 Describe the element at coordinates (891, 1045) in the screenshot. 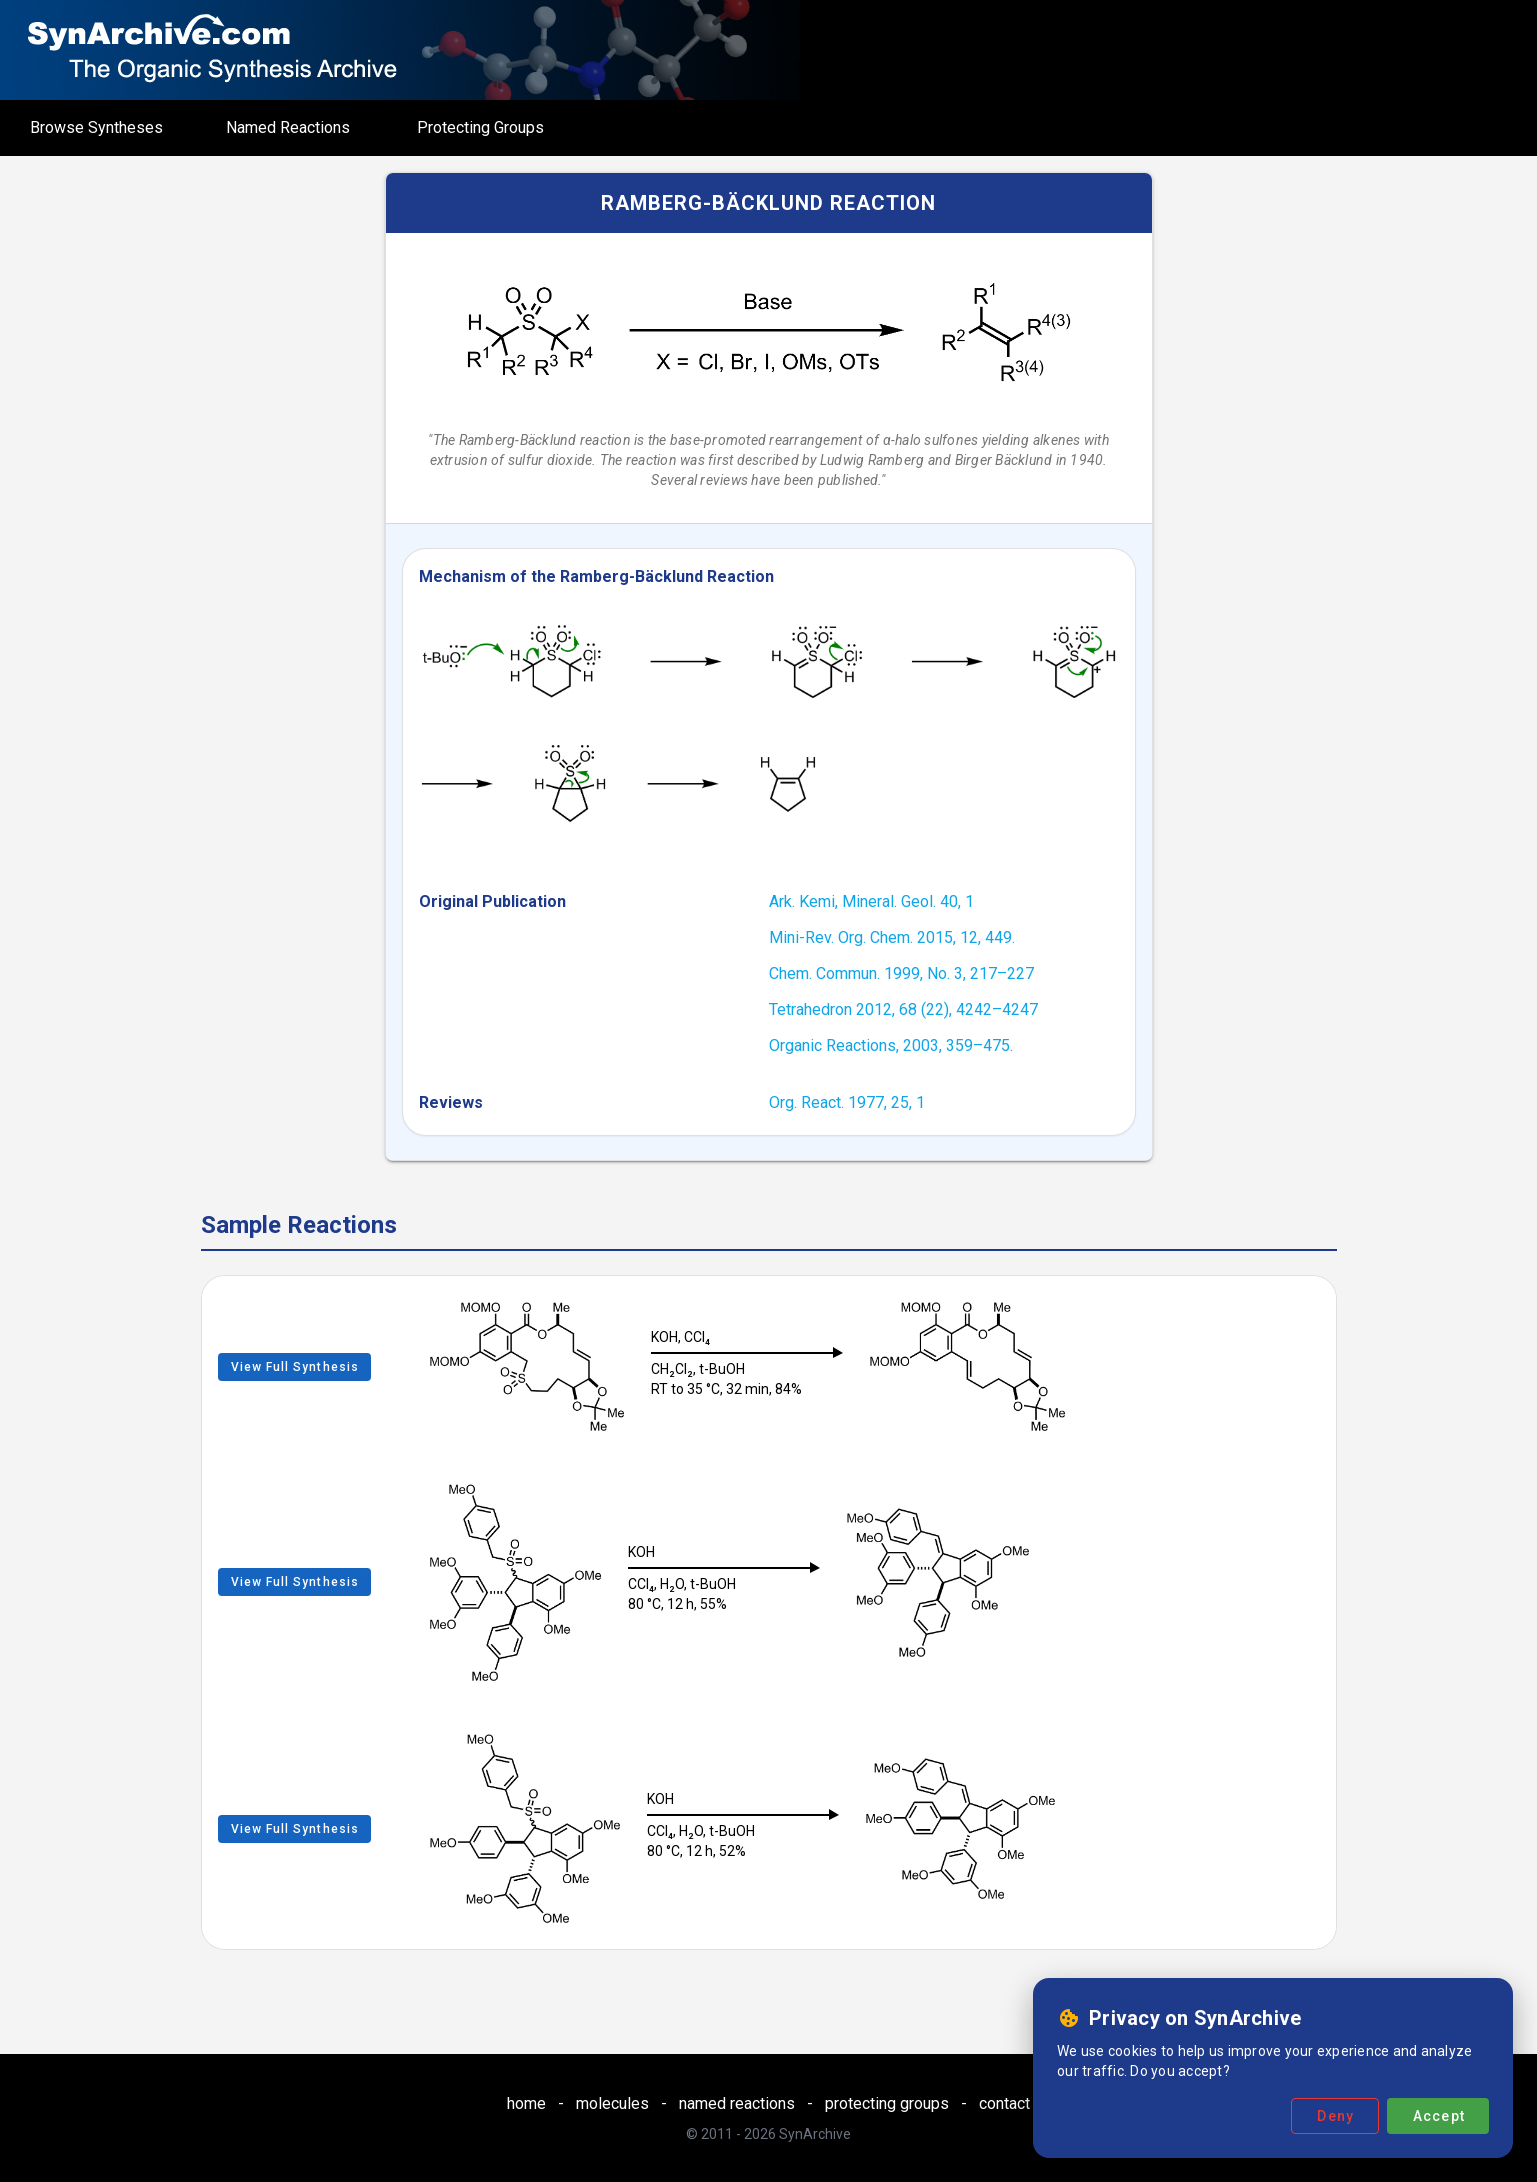

I see `Organic Reactions, 2003, 359–475.` at that location.